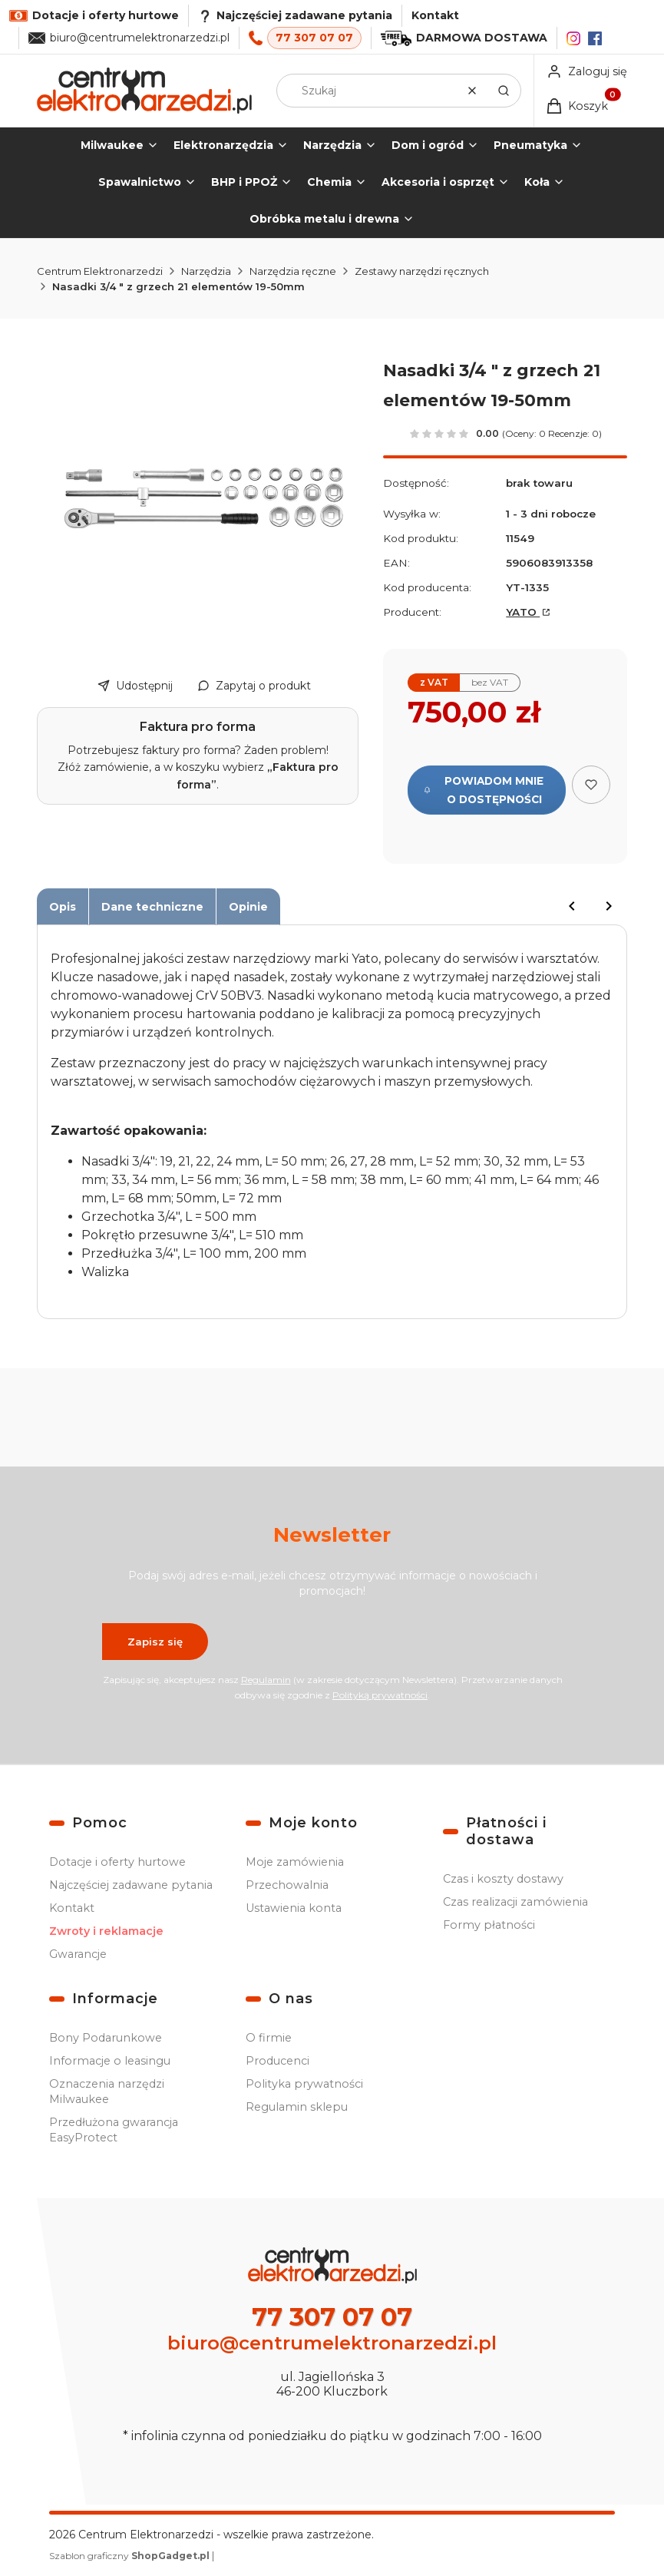 The width and height of the screenshot is (664, 2576). Describe the element at coordinates (113, 2129) in the screenshot. I see `Przedłużona gwarancja EasyProtect` at that location.